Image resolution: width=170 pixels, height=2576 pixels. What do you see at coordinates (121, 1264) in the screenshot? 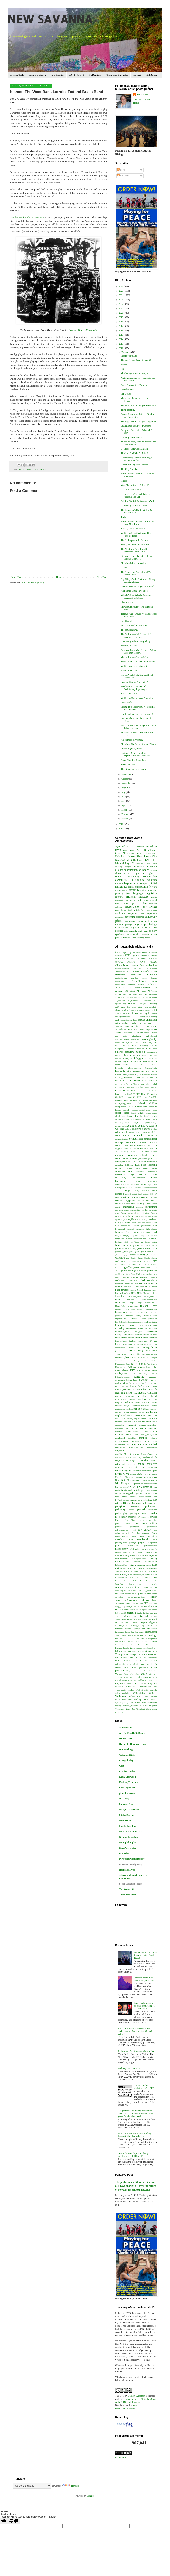
I see `GPT_classroom` at bounding box center [121, 1264].